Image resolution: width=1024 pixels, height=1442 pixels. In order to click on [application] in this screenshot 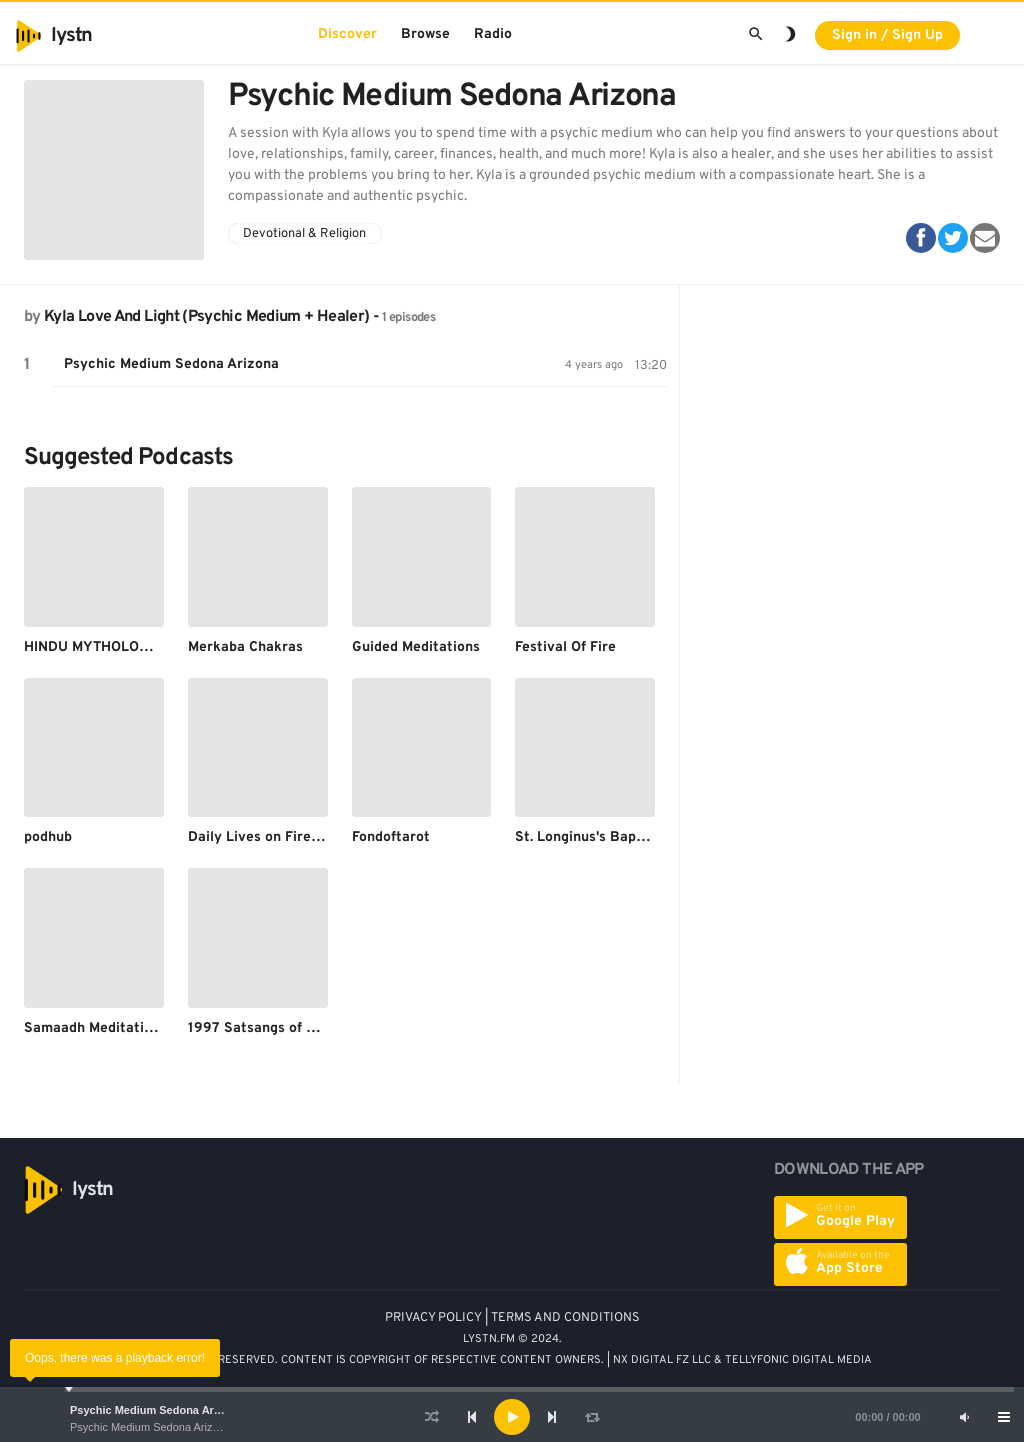, I will do `click(512, 1417)`.